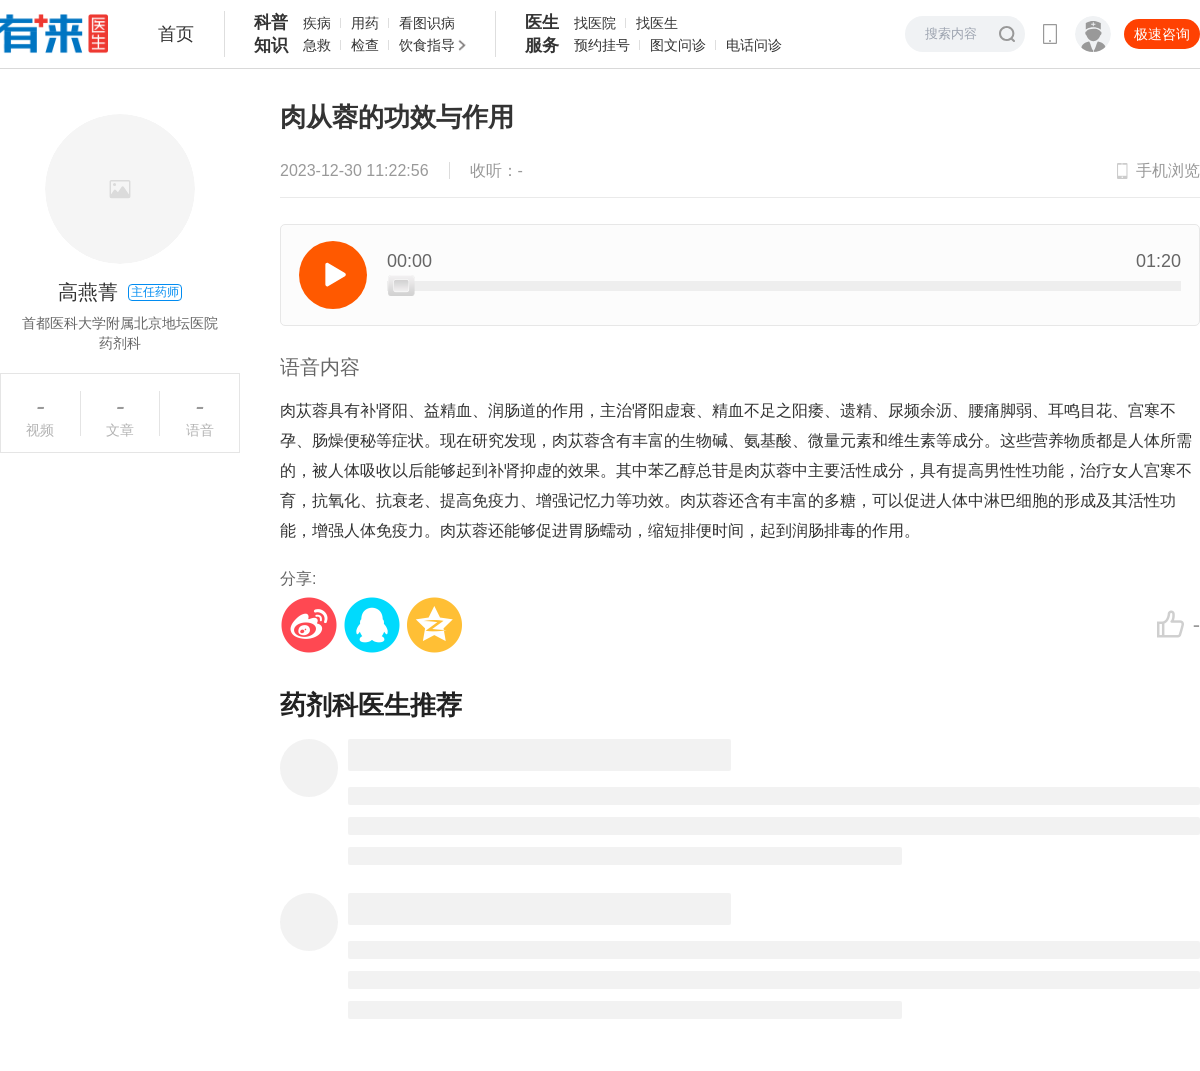  Describe the element at coordinates (427, 23) in the screenshot. I see `看图识病` at that location.